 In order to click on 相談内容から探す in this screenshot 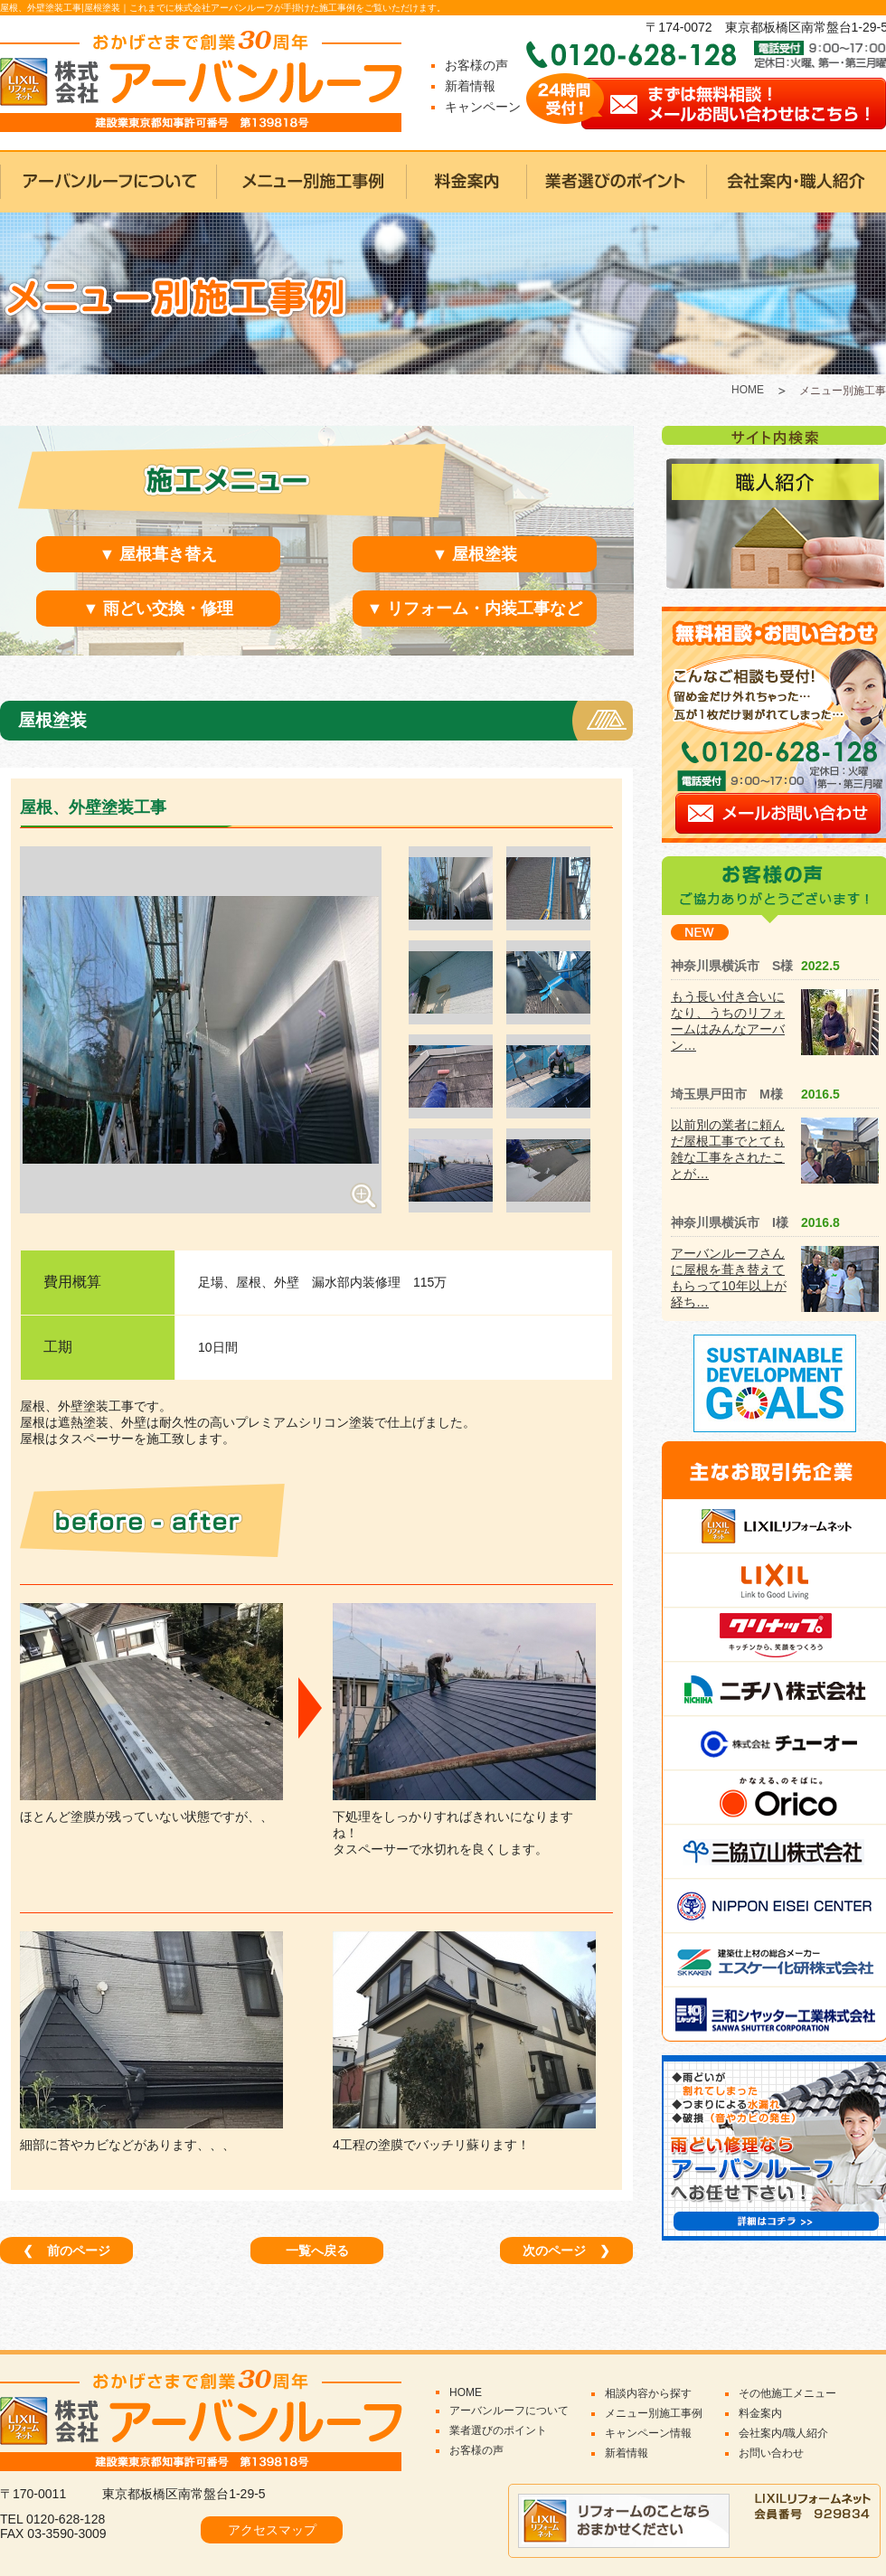, I will do `click(648, 2393)`.